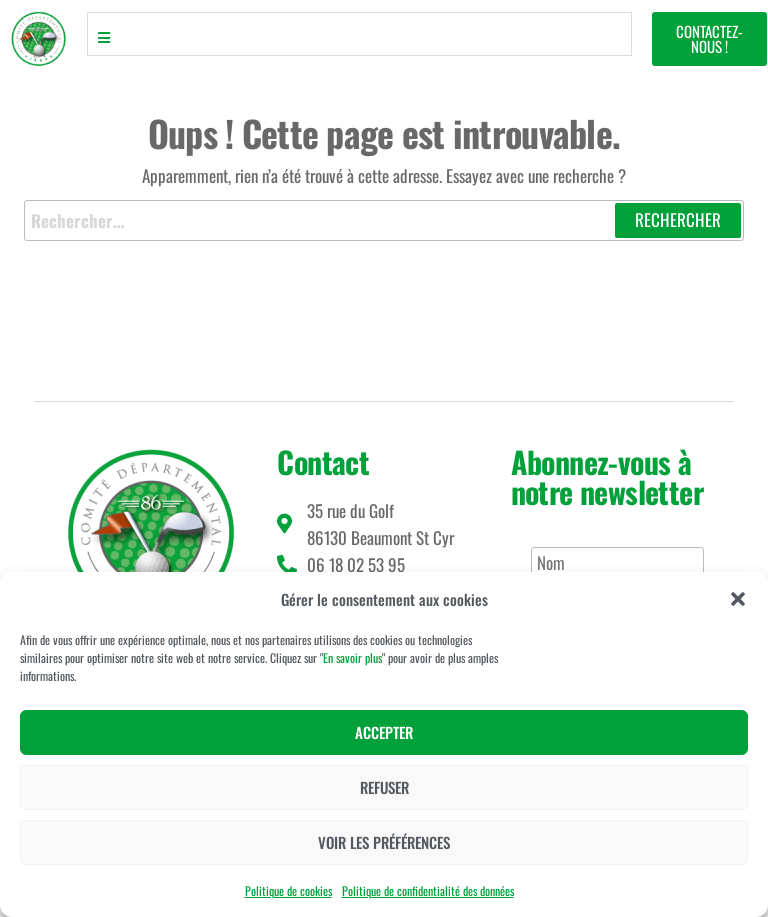 This screenshot has height=917, width=768. Describe the element at coordinates (617, 563) in the screenshot. I see `[Nom]` at that location.